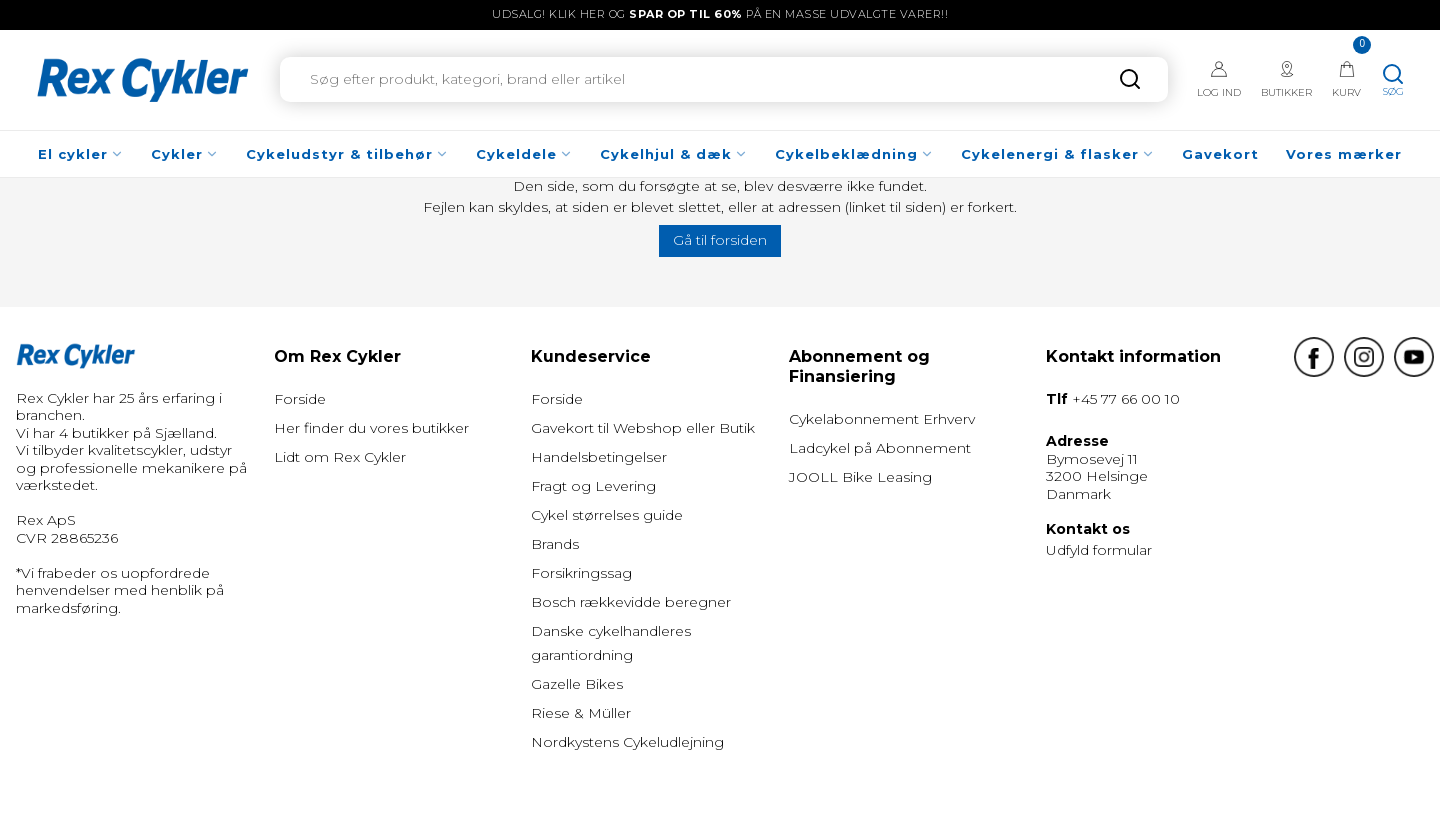  What do you see at coordinates (581, 713) in the screenshot?
I see `Riese & Müller` at bounding box center [581, 713].